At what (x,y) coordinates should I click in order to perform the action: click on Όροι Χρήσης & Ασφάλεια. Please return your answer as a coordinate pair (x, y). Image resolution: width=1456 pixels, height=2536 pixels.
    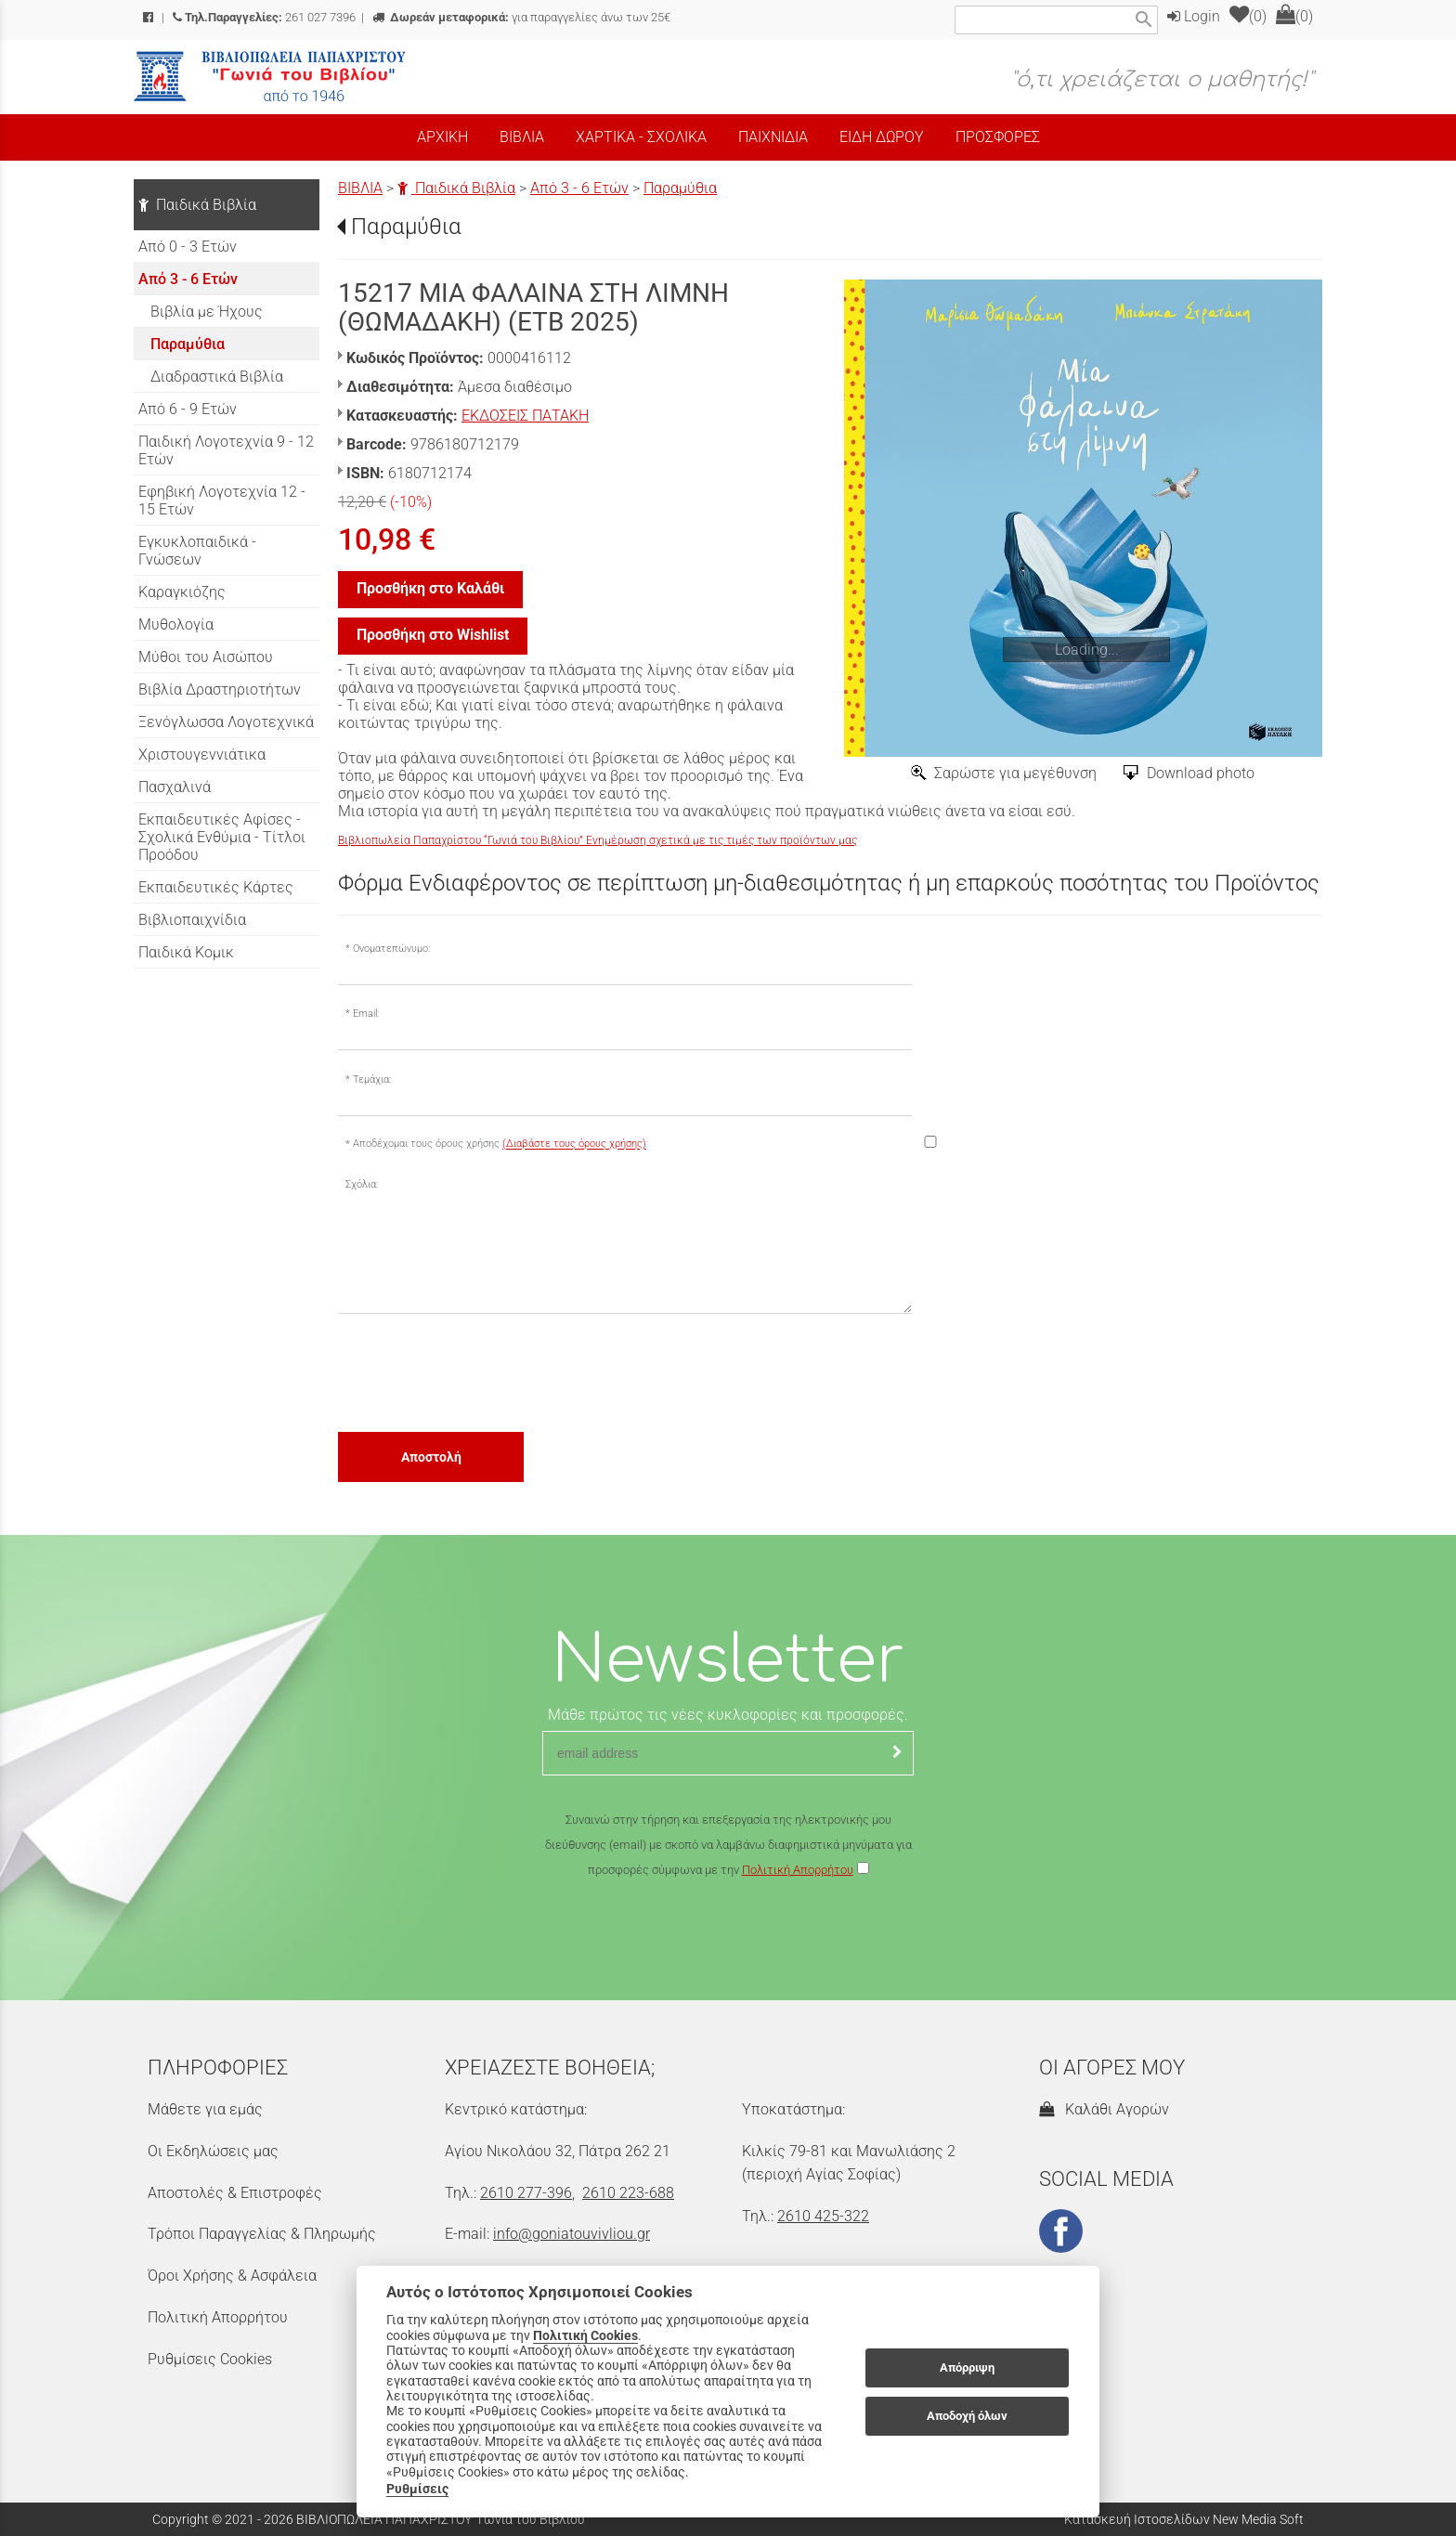
    Looking at the image, I should click on (232, 2275).